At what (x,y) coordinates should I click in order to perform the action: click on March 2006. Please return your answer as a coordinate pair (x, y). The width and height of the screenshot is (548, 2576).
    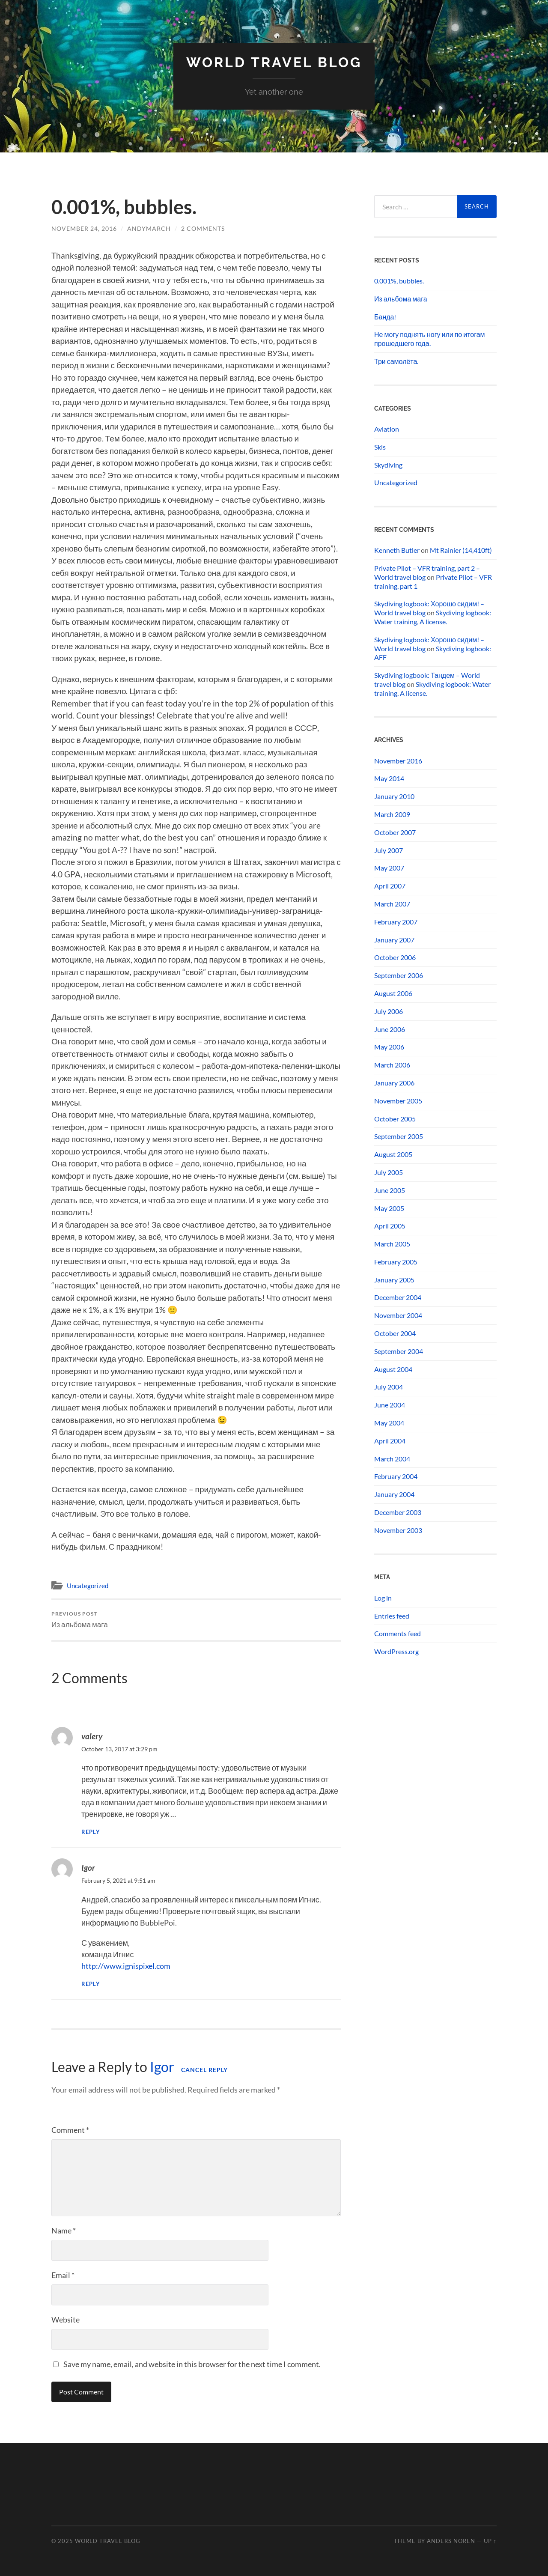
    Looking at the image, I should click on (392, 1065).